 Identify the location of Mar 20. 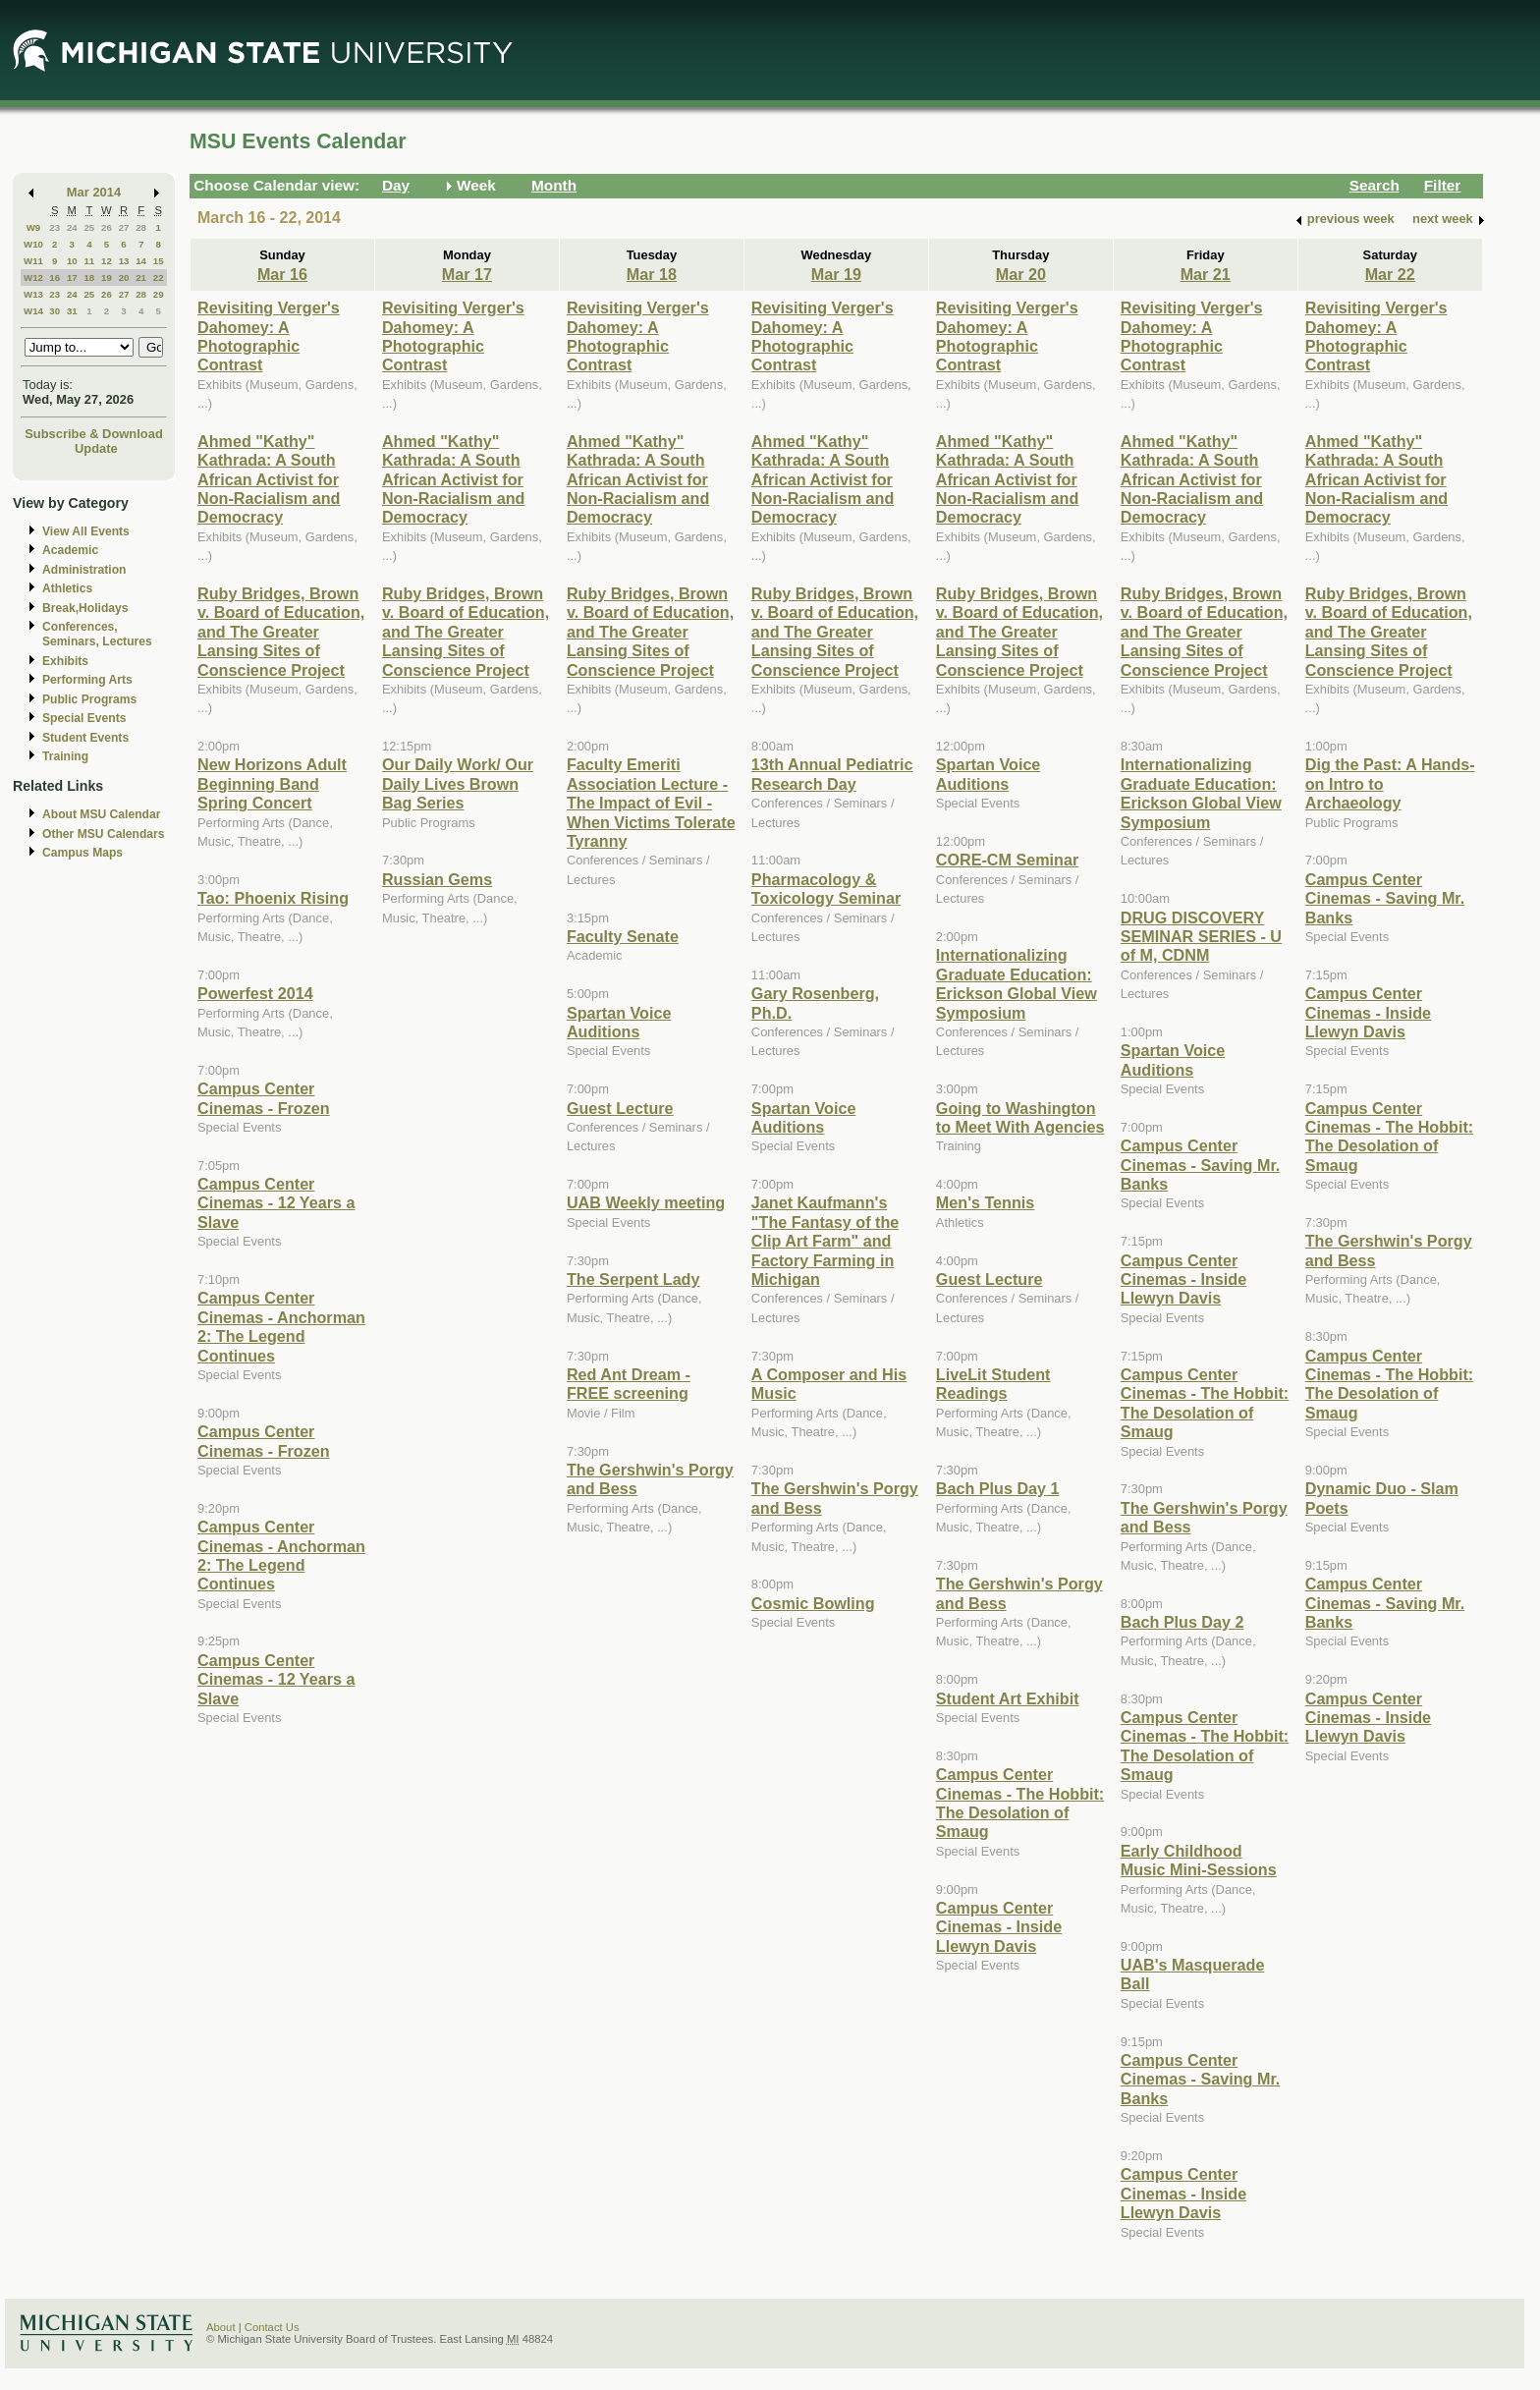
(1021, 274).